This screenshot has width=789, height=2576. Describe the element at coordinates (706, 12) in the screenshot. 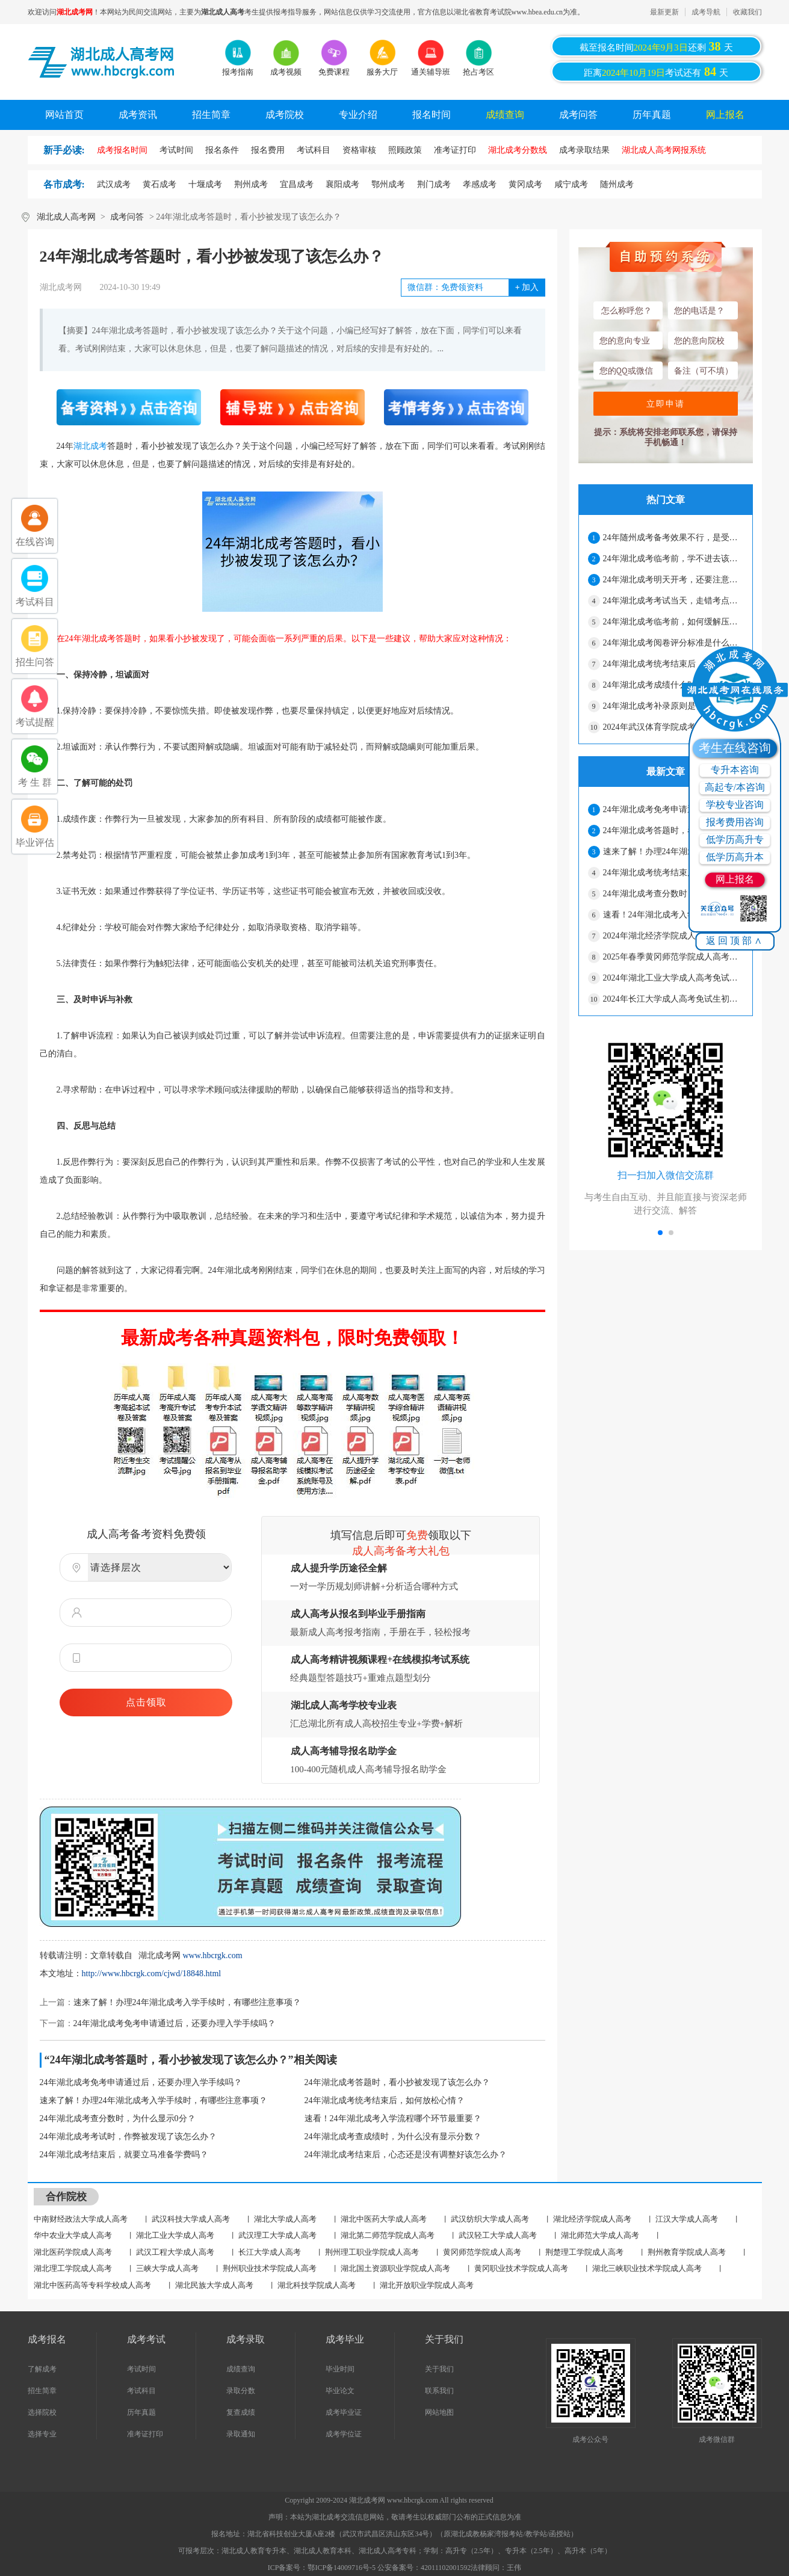

I see `成考导航` at that location.